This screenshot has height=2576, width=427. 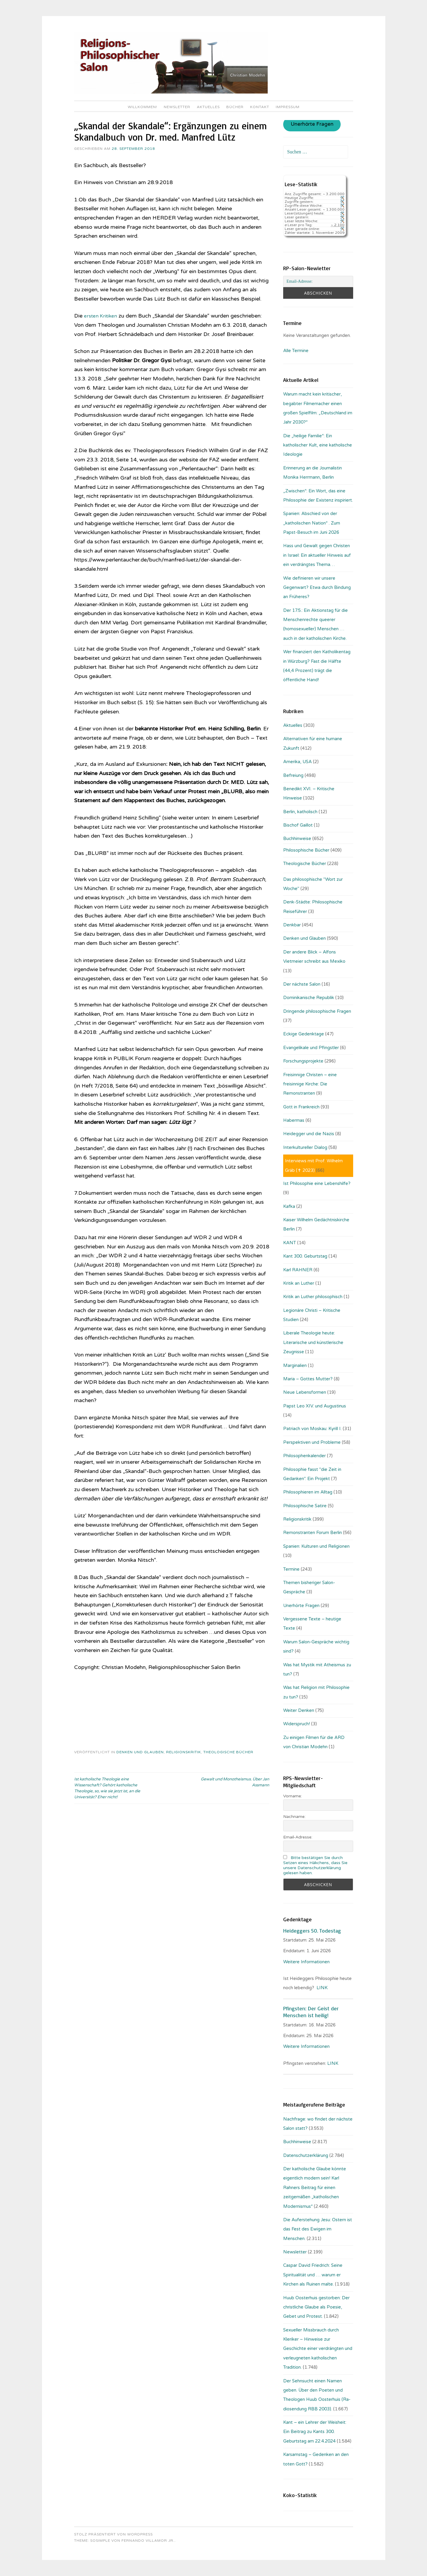 I want to click on Philosophieren im Alltag, so click(x=307, y=1492).